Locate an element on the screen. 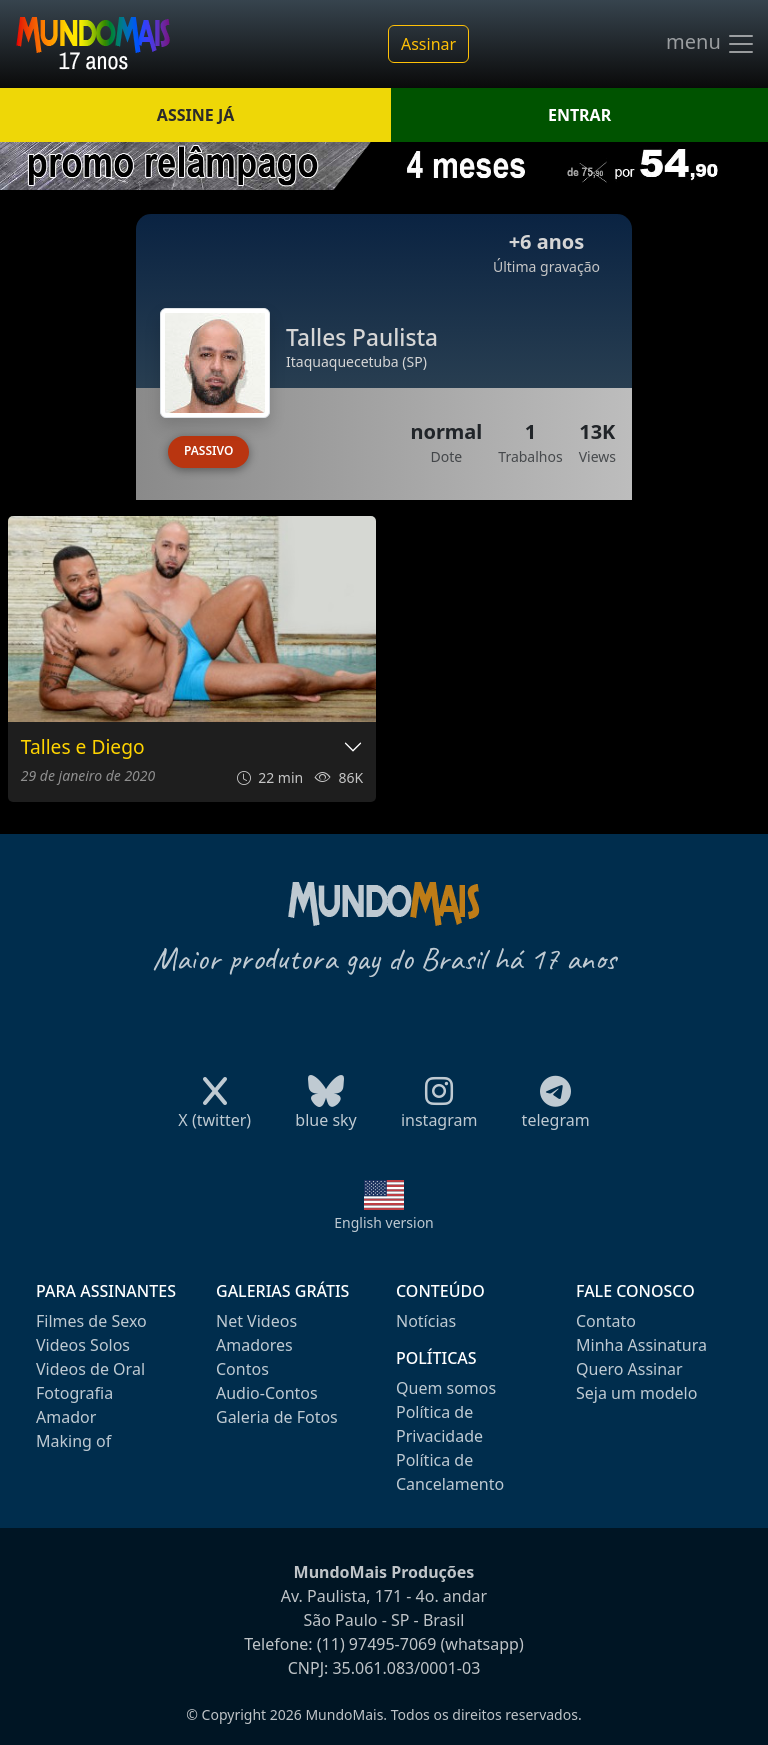 Image resolution: width=768 pixels, height=1745 pixels. Making of is located at coordinates (73, 1441).